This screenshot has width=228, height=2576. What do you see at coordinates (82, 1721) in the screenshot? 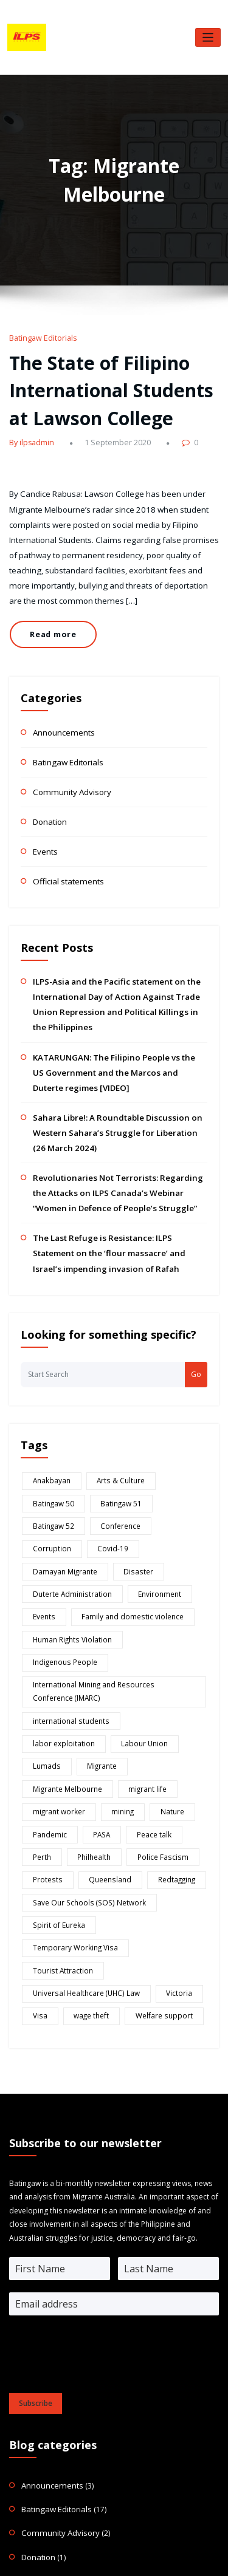
I see `Save Our Schools (SOS) Network [Save Our Schools (SOS) Network (1 item)]` at bounding box center [82, 1721].